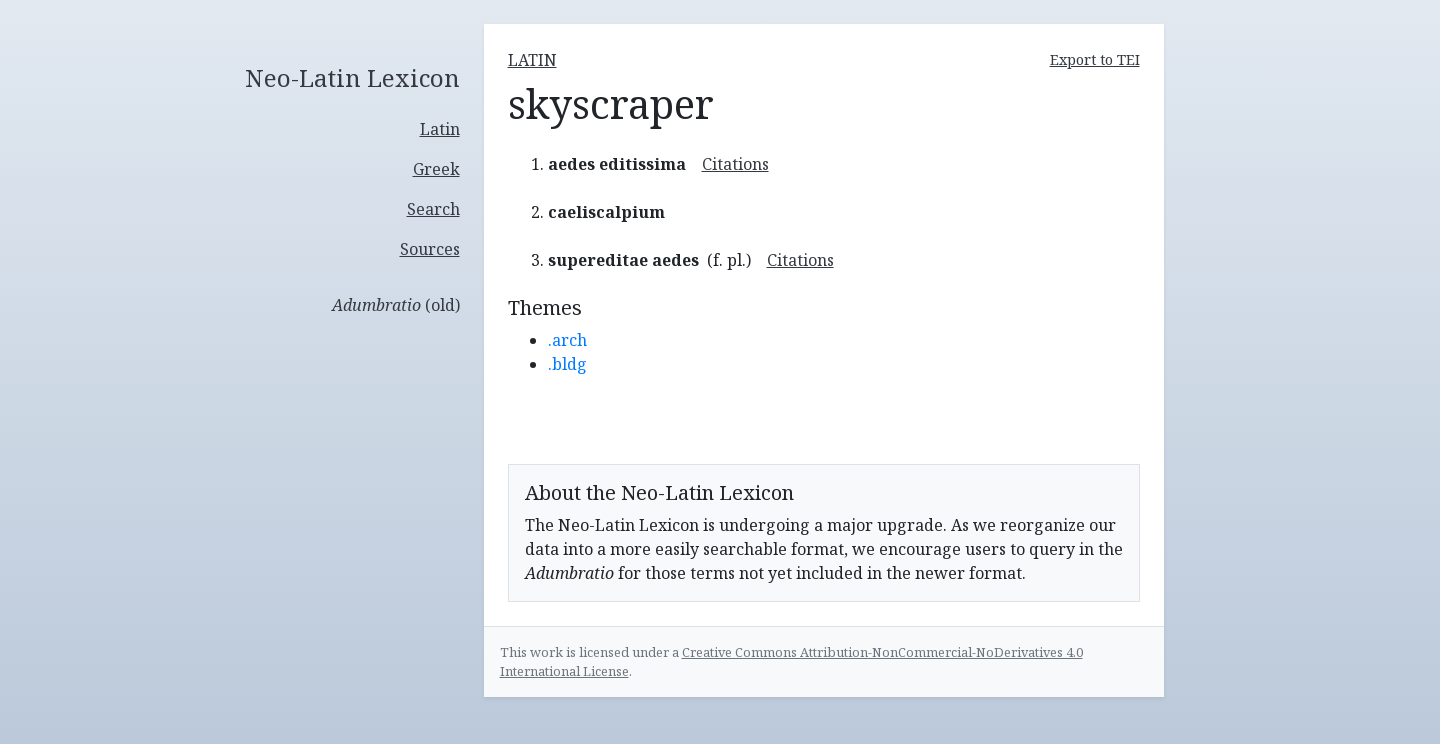  Describe the element at coordinates (440, 129) in the screenshot. I see `Latin` at that location.